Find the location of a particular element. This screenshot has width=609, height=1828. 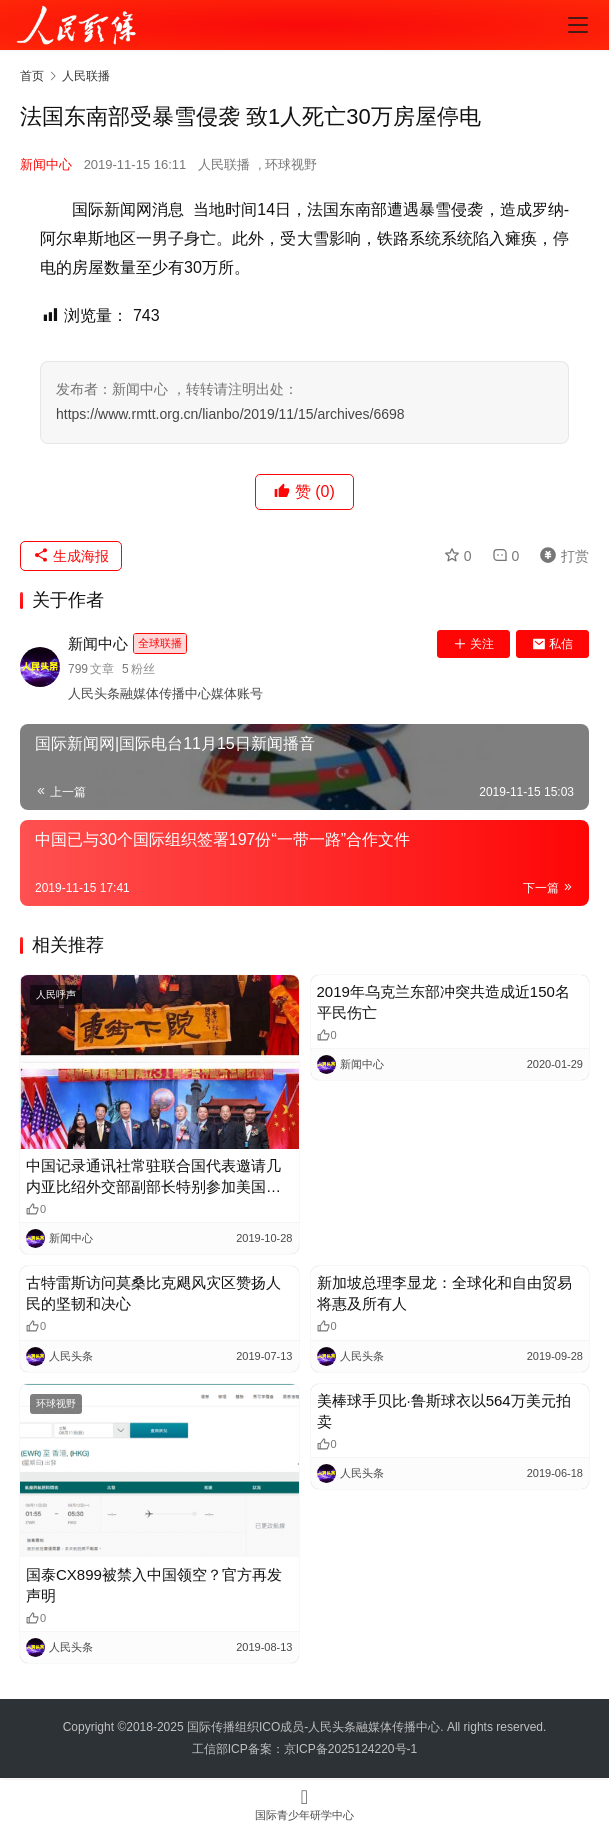

古特雷斯访问莫桑比克飓风灾区赞扬人民的坚韧和决心 is located at coordinates (153, 1293).